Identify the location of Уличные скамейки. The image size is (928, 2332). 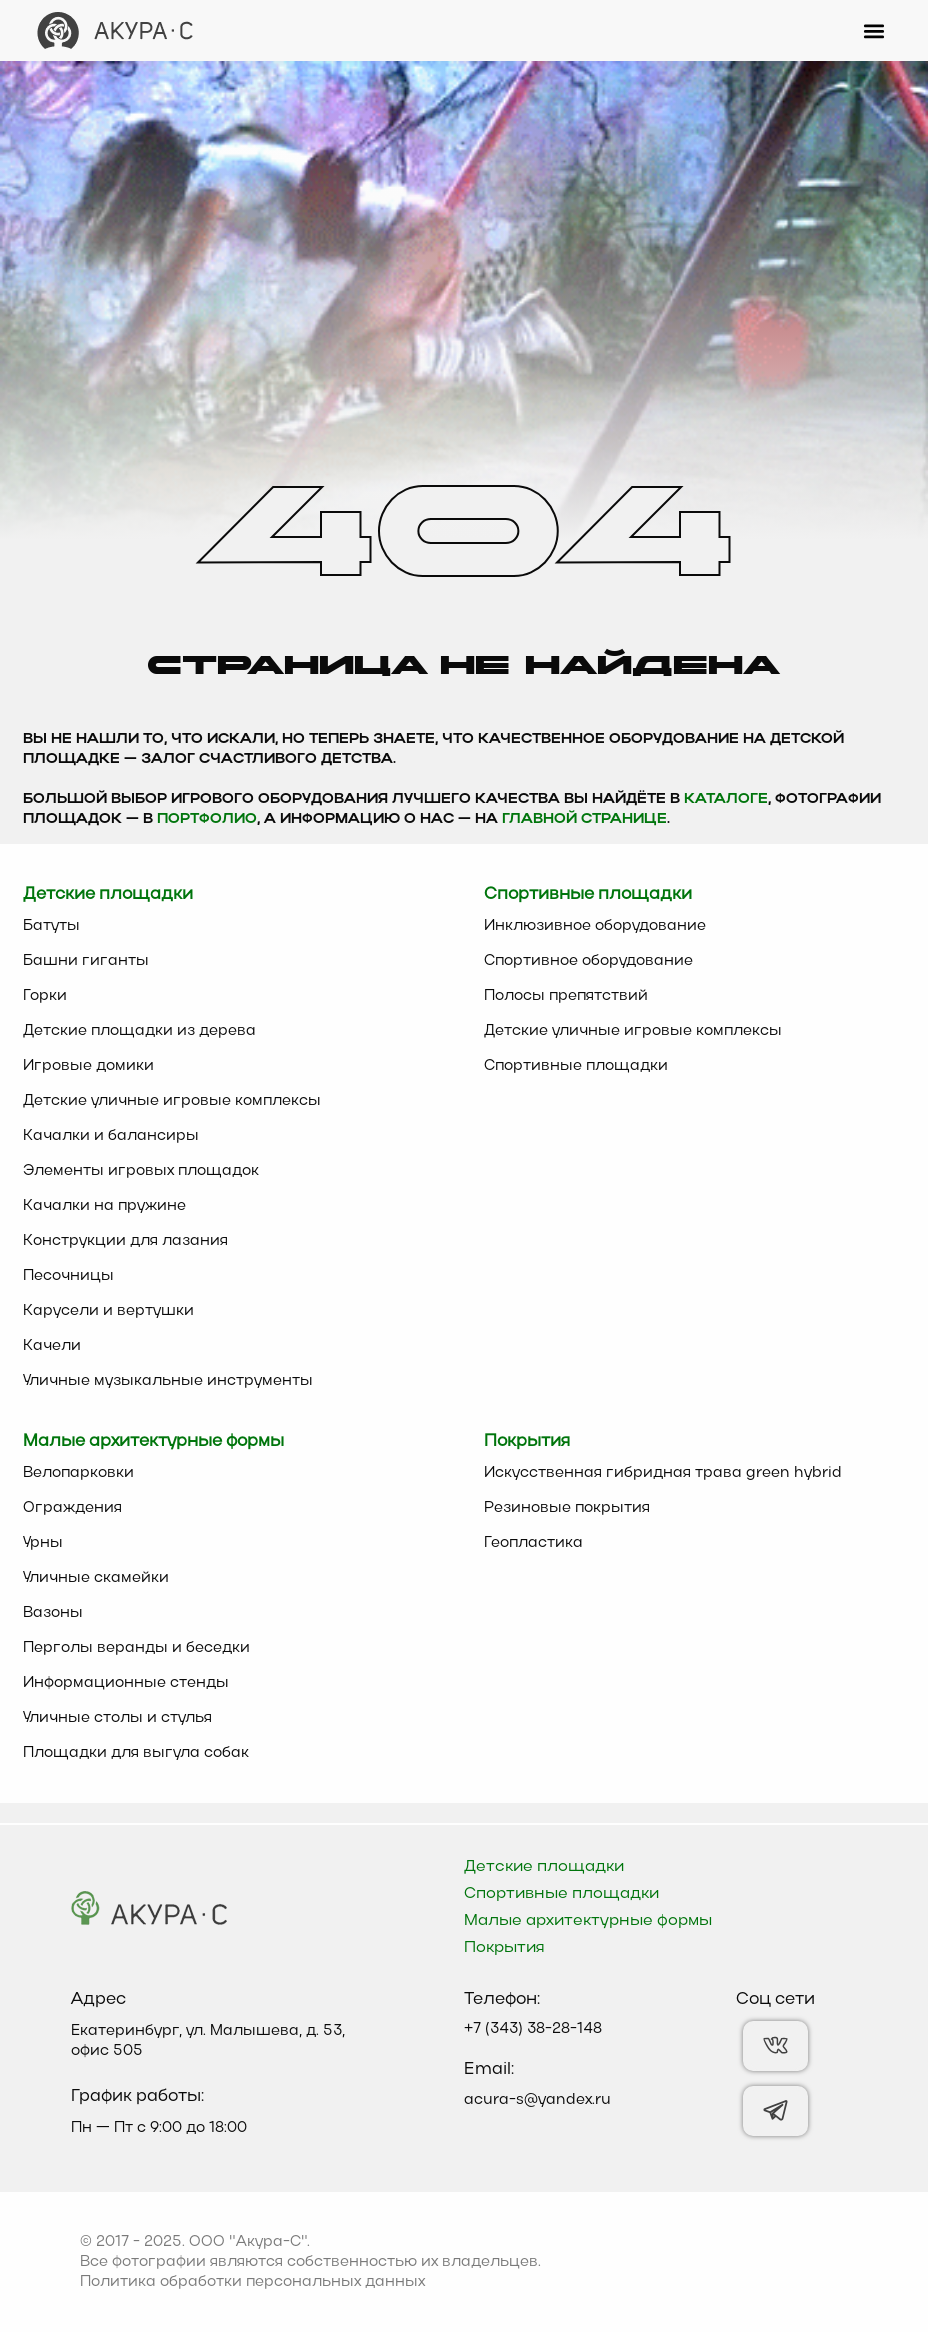
(96, 1578).